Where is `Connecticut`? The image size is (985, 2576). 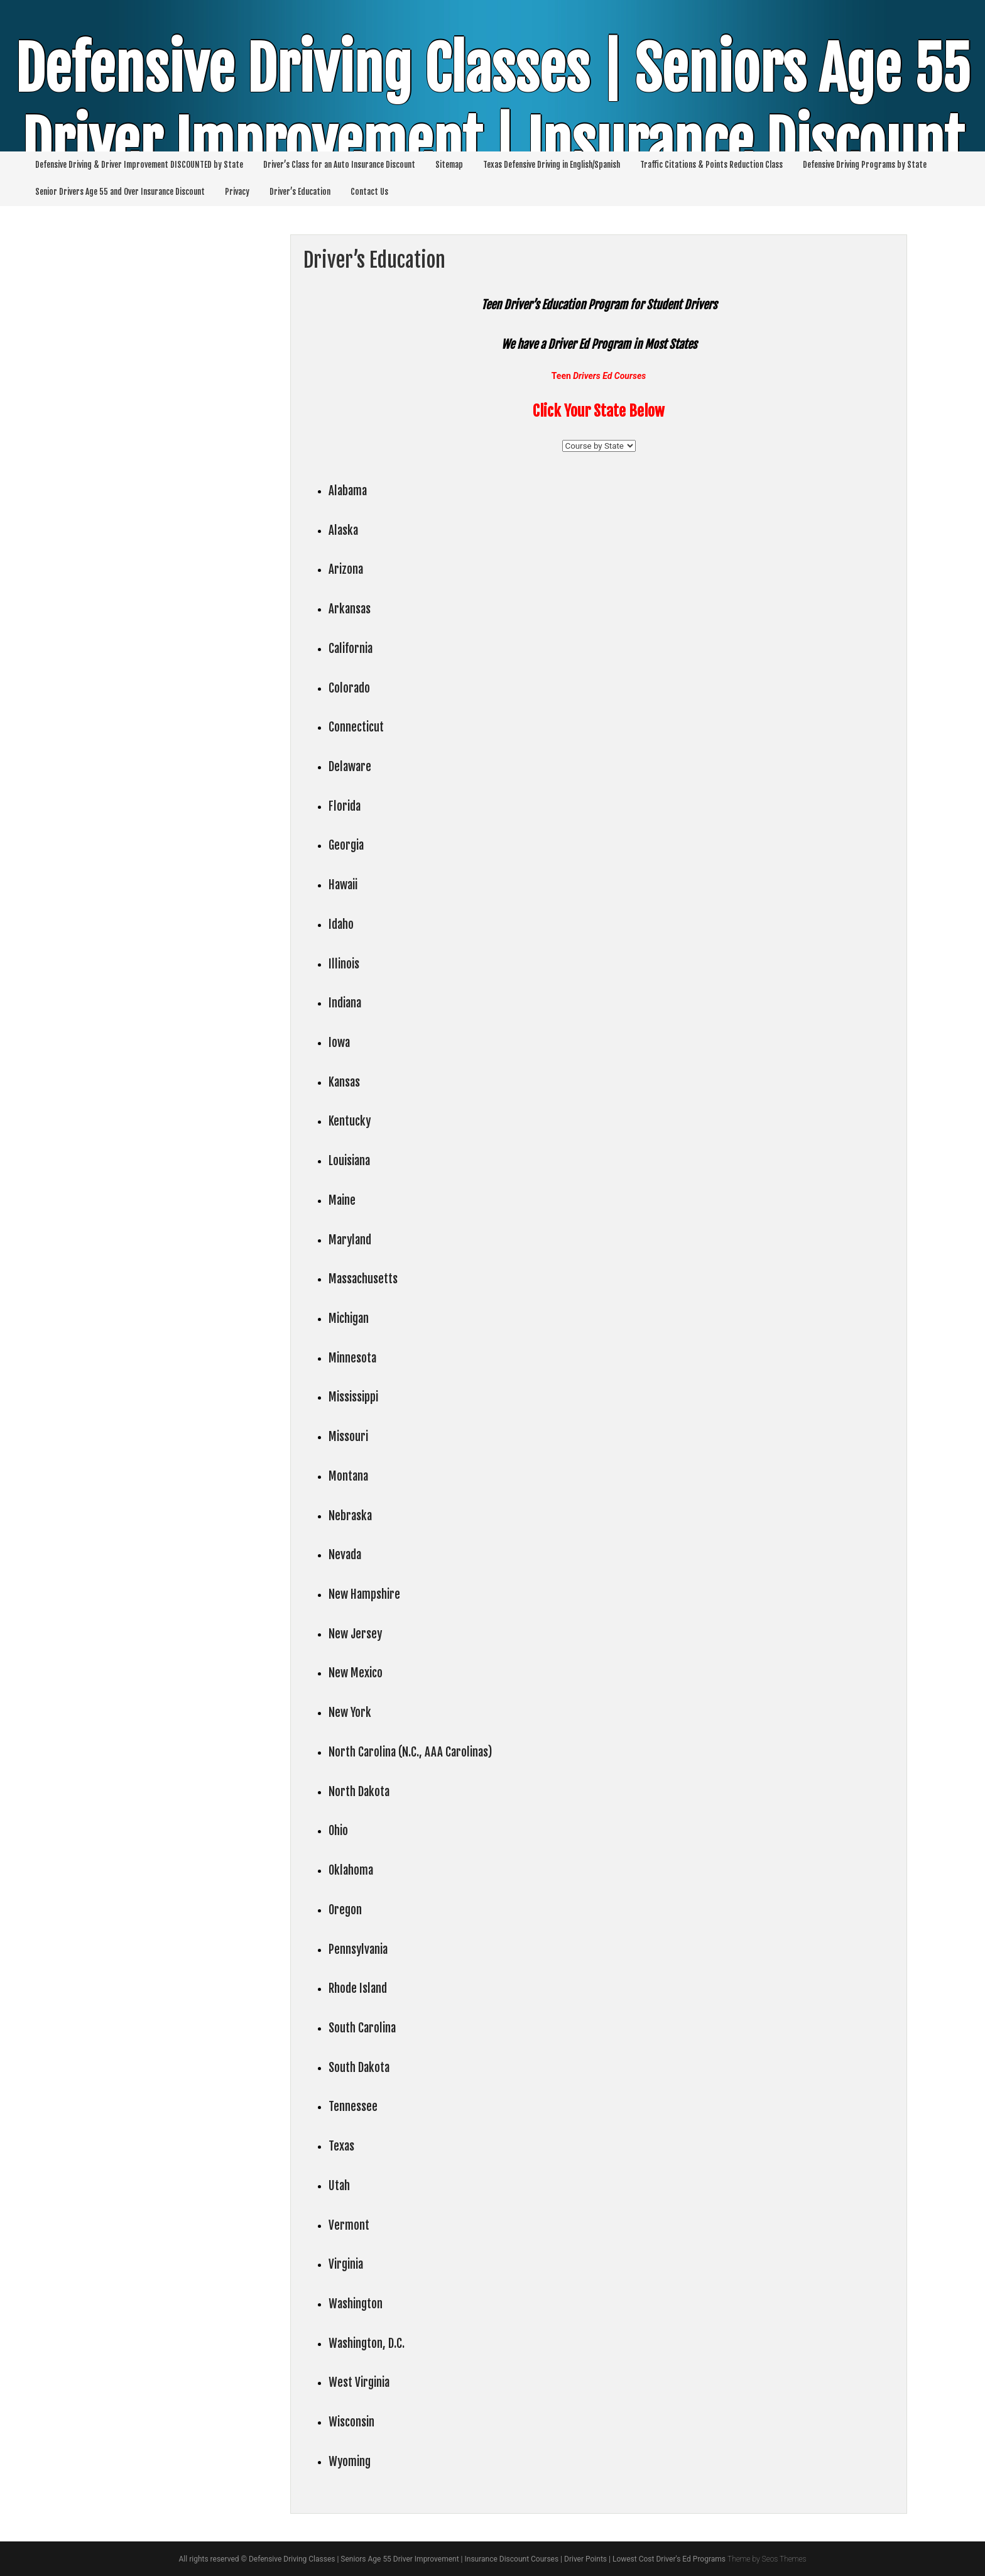 Connecticut is located at coordinates (356, 727).